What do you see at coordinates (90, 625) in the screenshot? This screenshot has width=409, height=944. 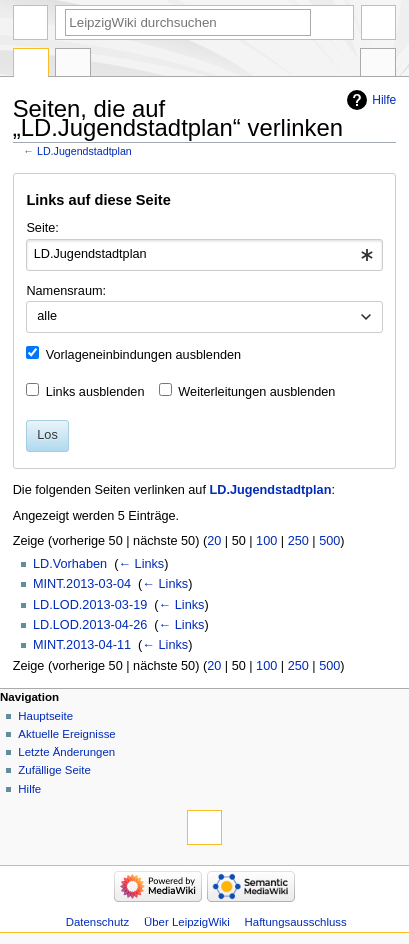 I see `LD.LOD.2013-04-26` at bounding box center [90, 625].